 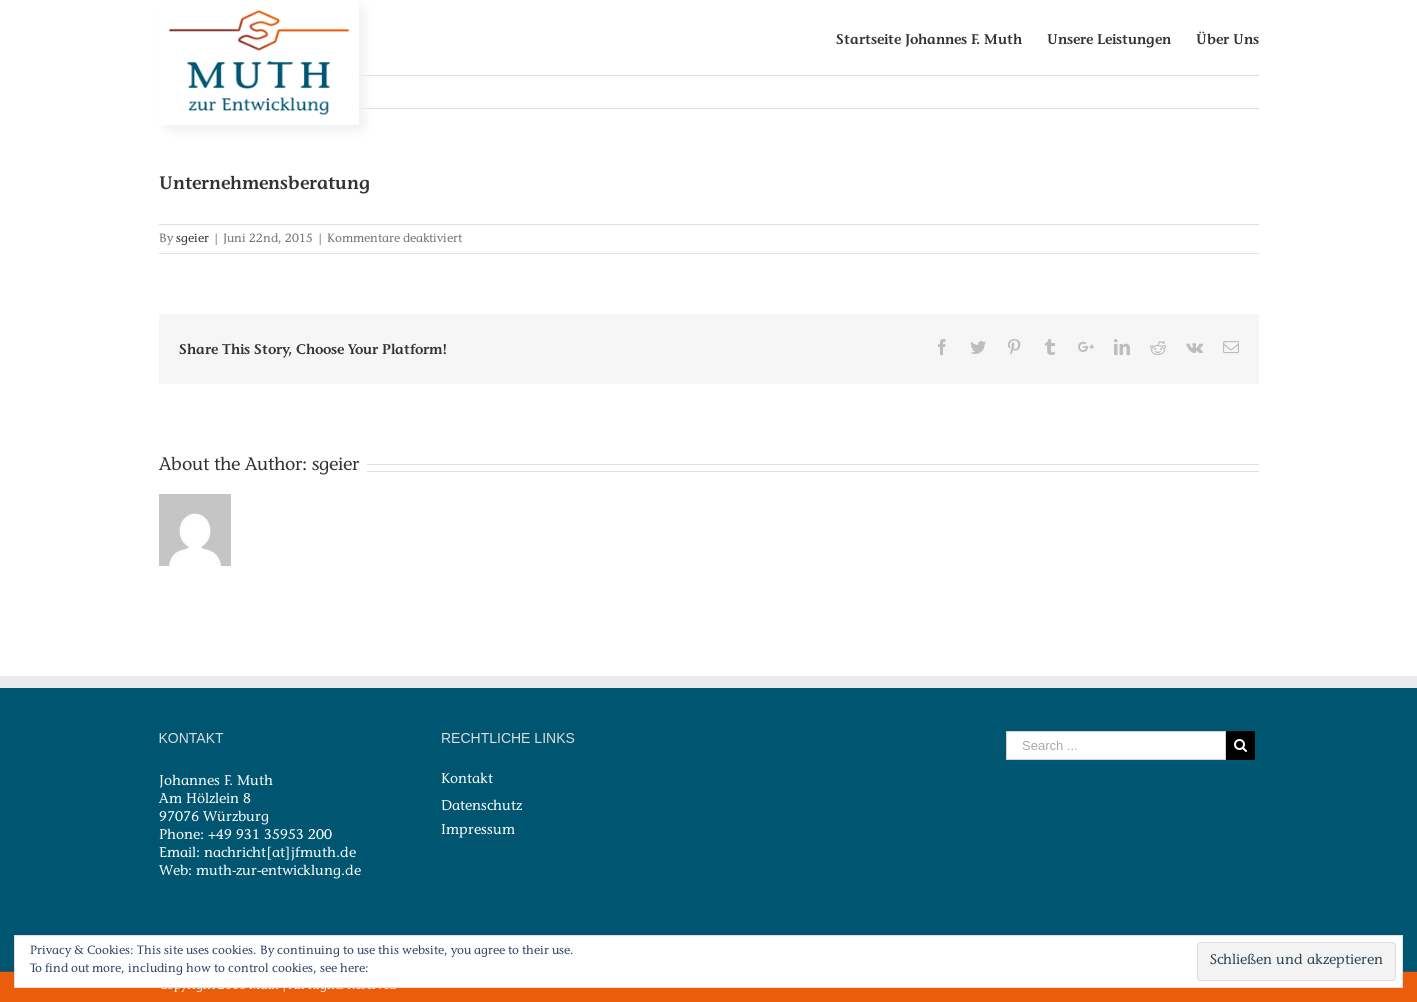 I want to click on Impressum, so click(x=478, y=830).